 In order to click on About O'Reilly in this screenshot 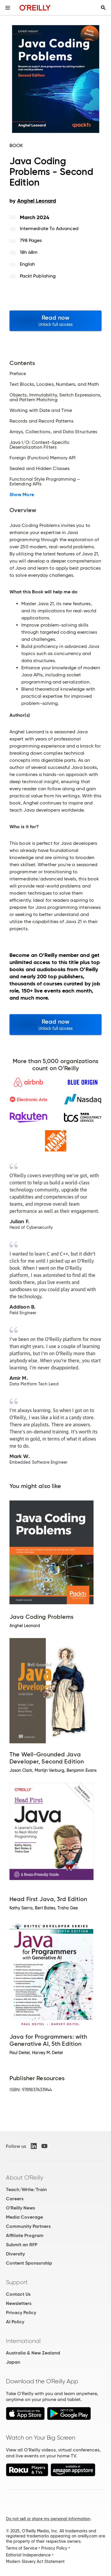, I will do `click(24, 2177)`.